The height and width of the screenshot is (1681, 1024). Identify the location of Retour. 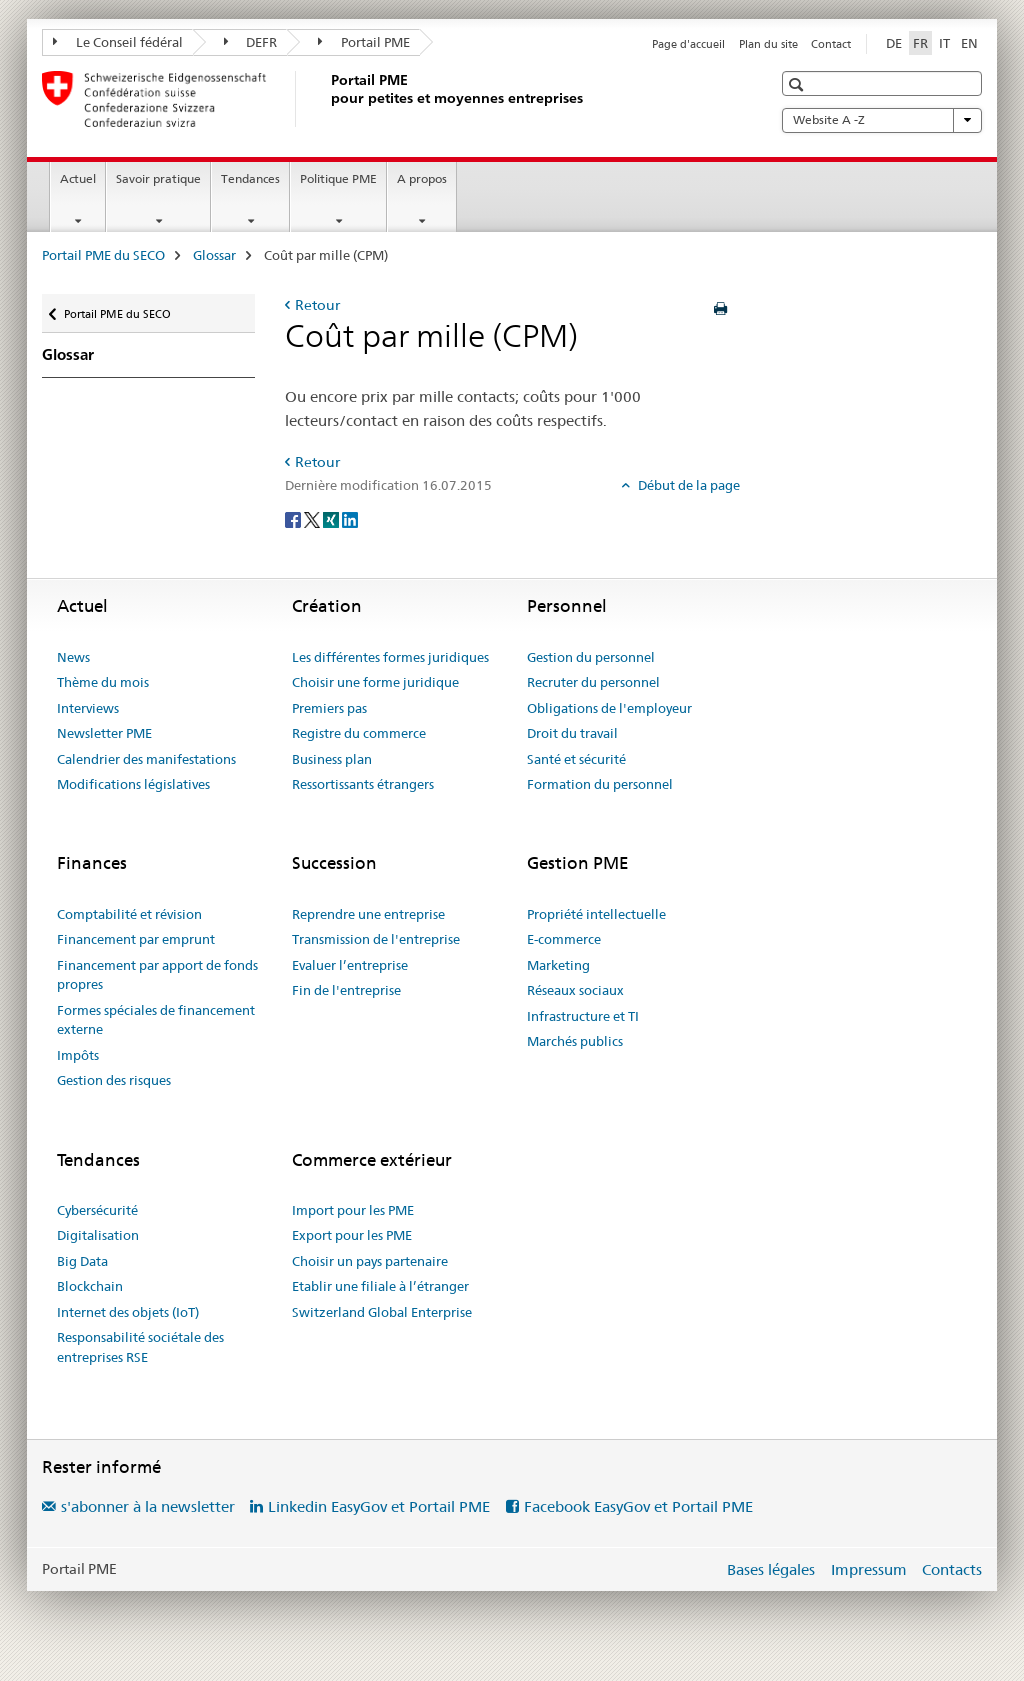
(317, 305).